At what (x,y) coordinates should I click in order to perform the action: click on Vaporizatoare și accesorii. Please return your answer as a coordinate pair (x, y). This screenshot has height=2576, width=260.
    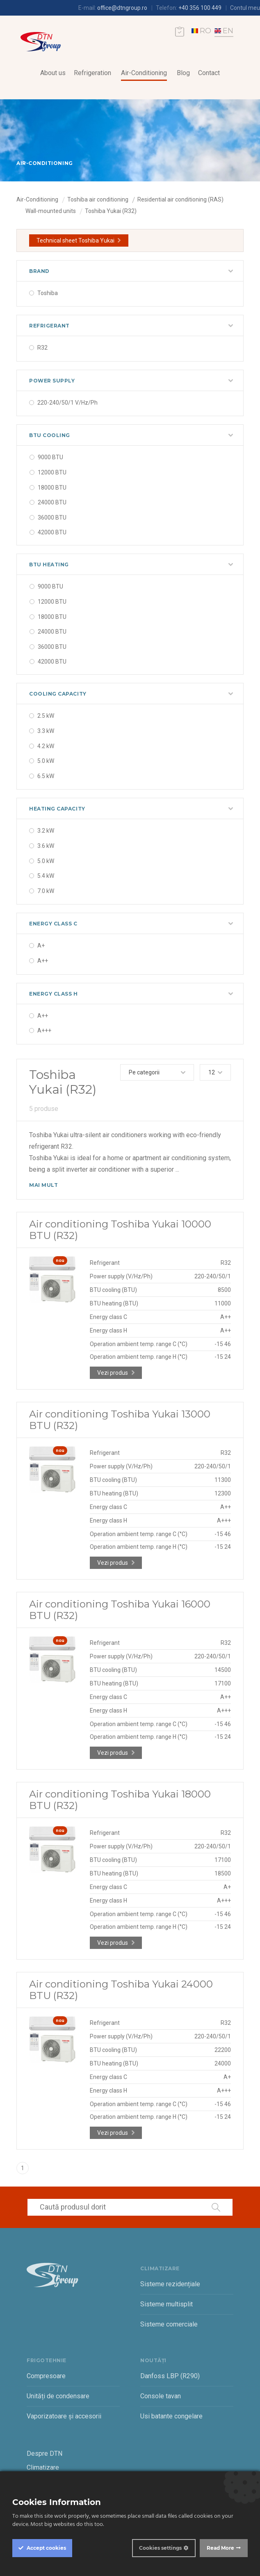
    Looking at the image, I should click on (64, 2416).